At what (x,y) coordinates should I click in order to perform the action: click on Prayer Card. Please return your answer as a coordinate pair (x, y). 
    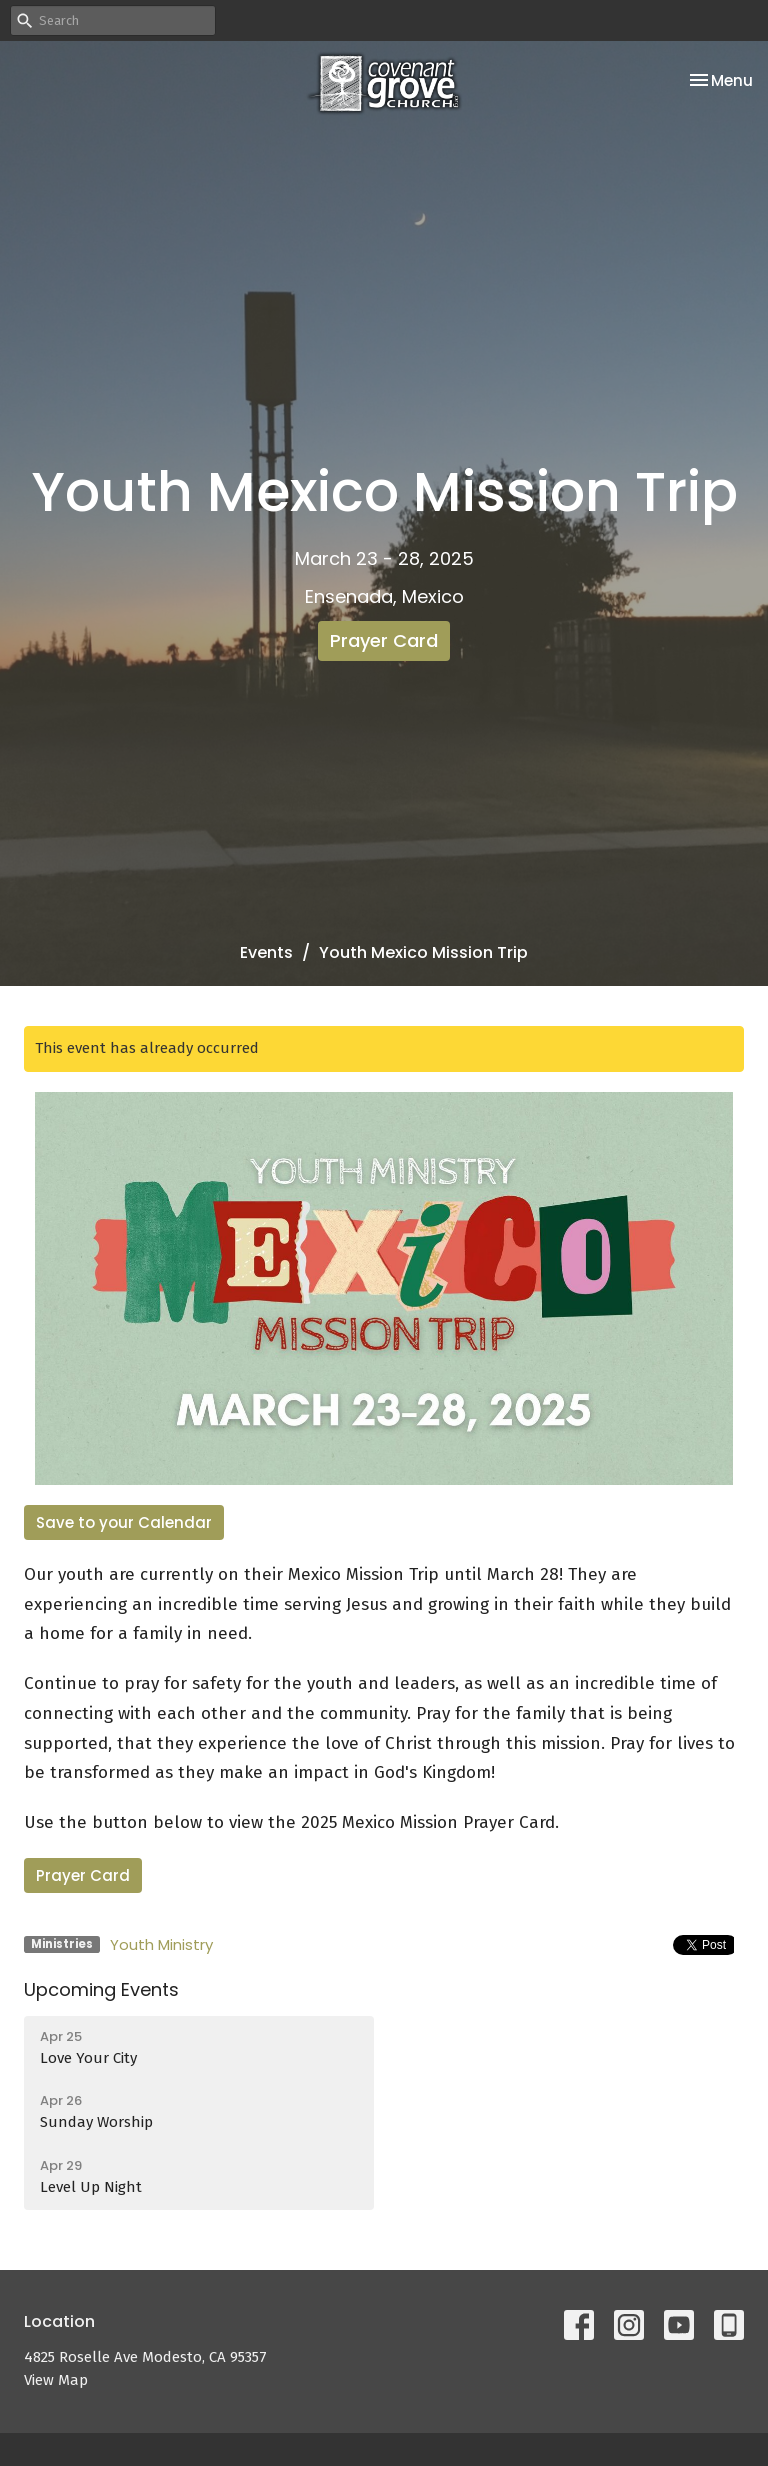
    Looking at the image, I should click on (384, 640).